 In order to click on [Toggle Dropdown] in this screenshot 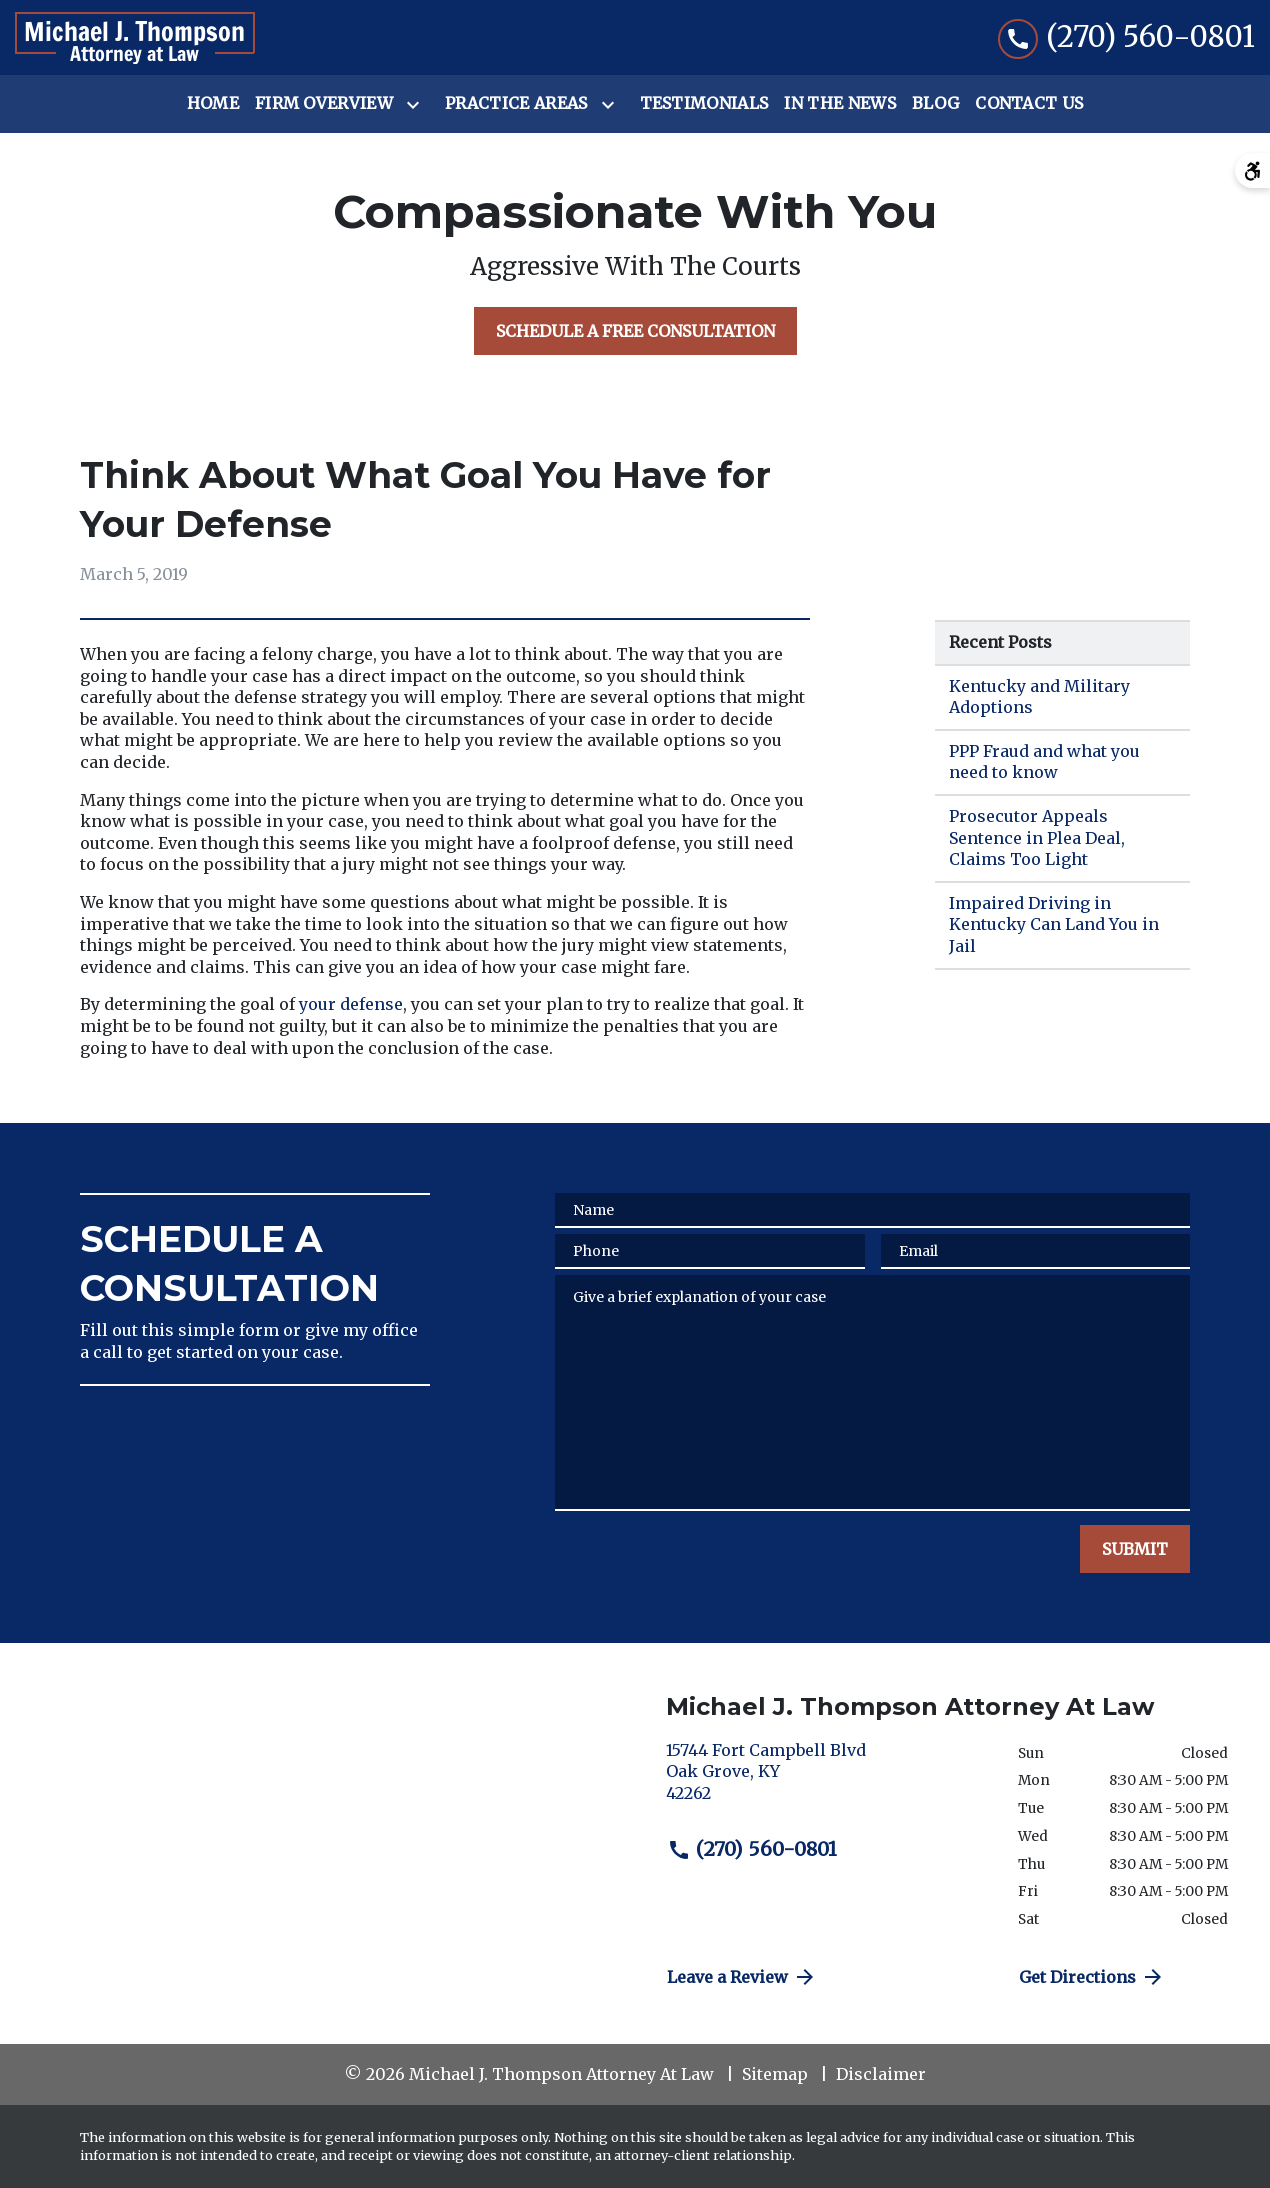, I will do `click(417, 105)`.